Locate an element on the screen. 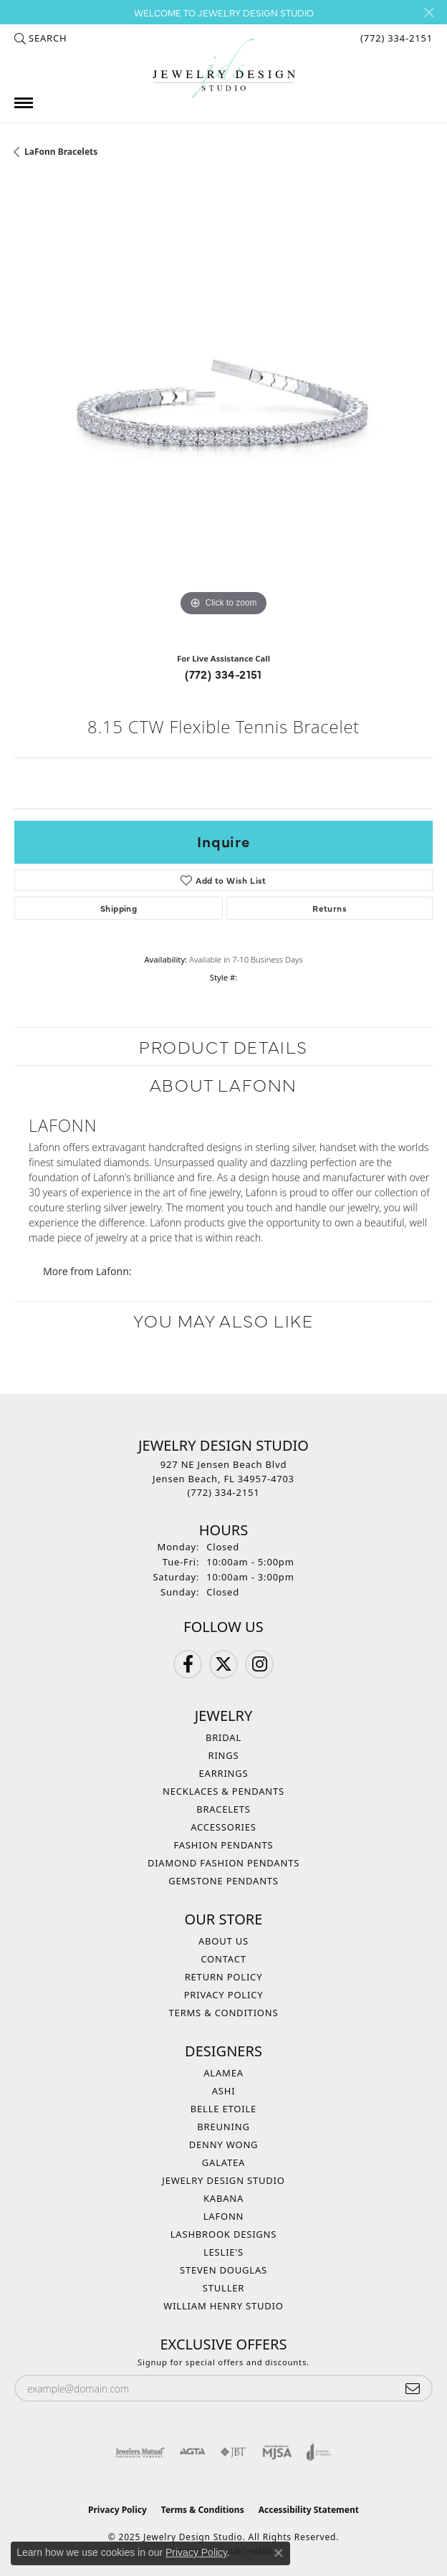 Image resolution: width=447 pixels, height=2576 pixels. Galatea [menuitem] is located at coordinates (223, 2162).